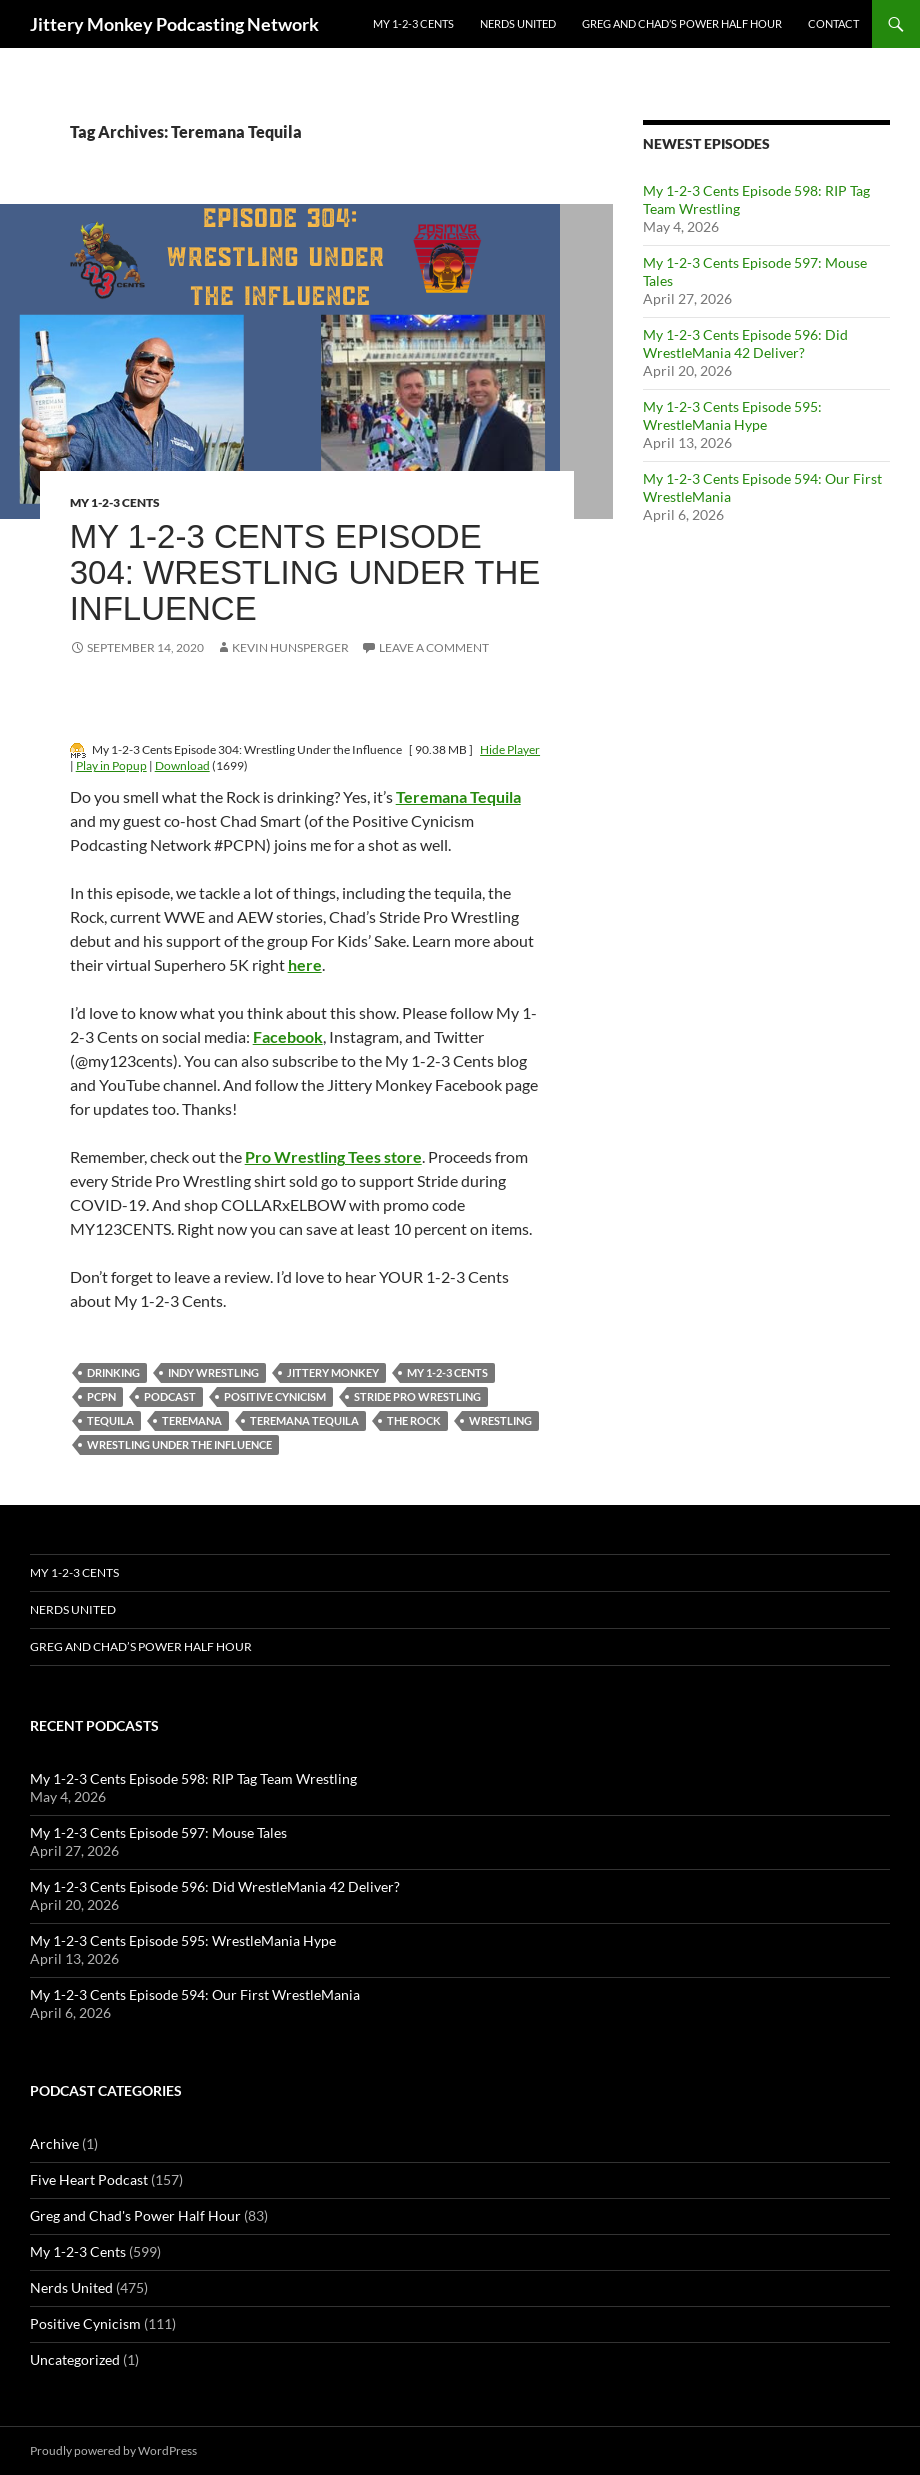 The height and width of the screenshot is (2475, 920). Describe the element at coordinates (434, 647) in the screenshot. I see `Leave a comment` at that location.